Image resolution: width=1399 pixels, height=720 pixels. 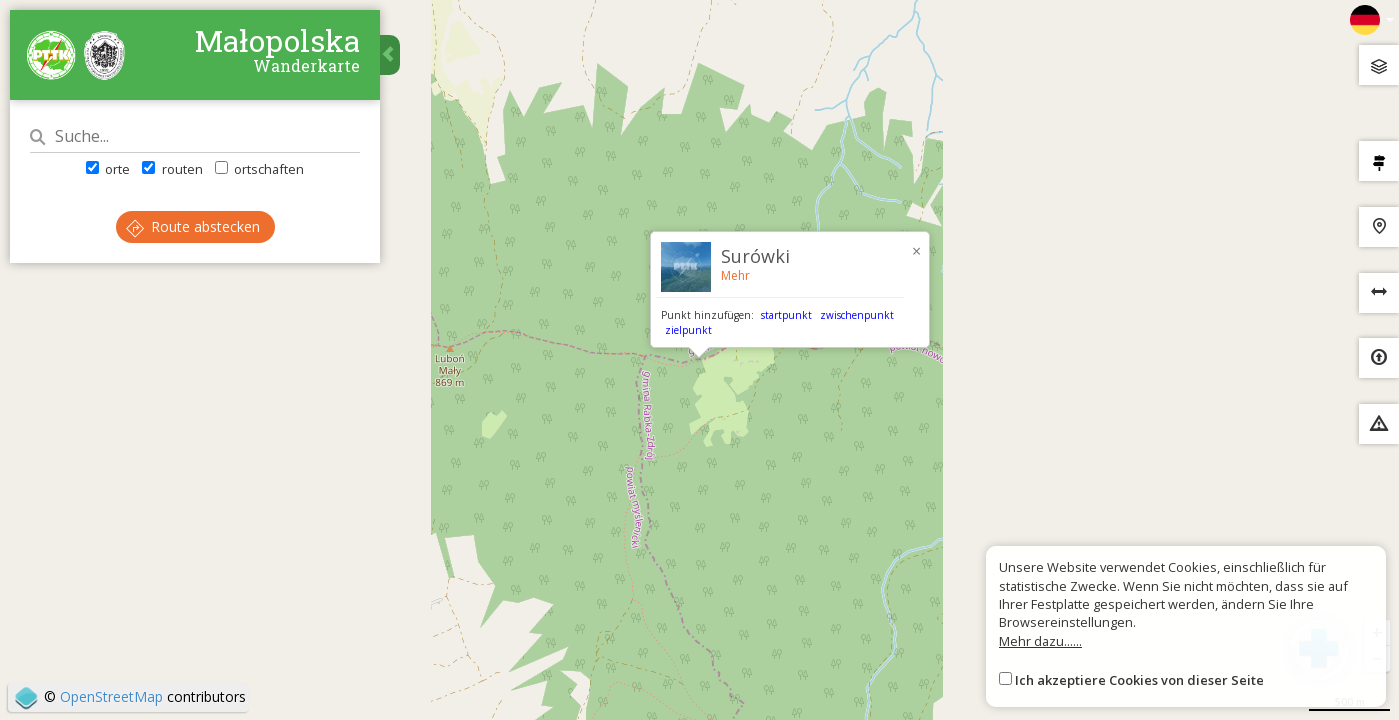 What do you see at coordinates (688, 330) in the screenshot?
I see `zielpunkt` at bounding box center [688, 330].